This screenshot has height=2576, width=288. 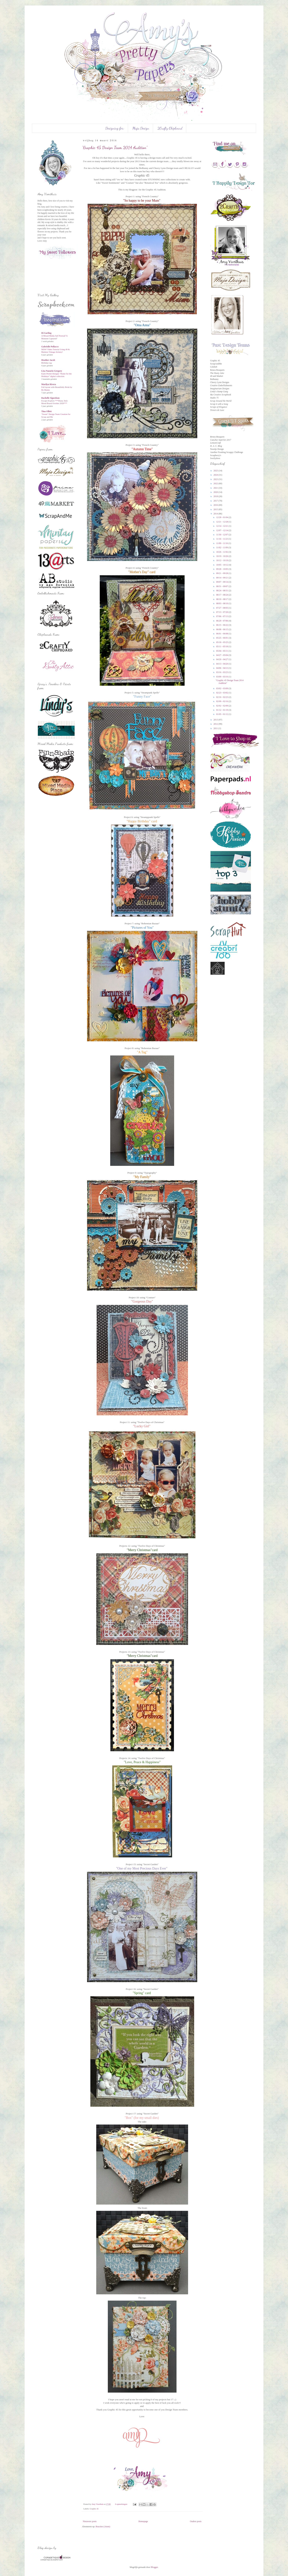 I want to click on 05/11 - 05/18, so click(x=222, y=646).